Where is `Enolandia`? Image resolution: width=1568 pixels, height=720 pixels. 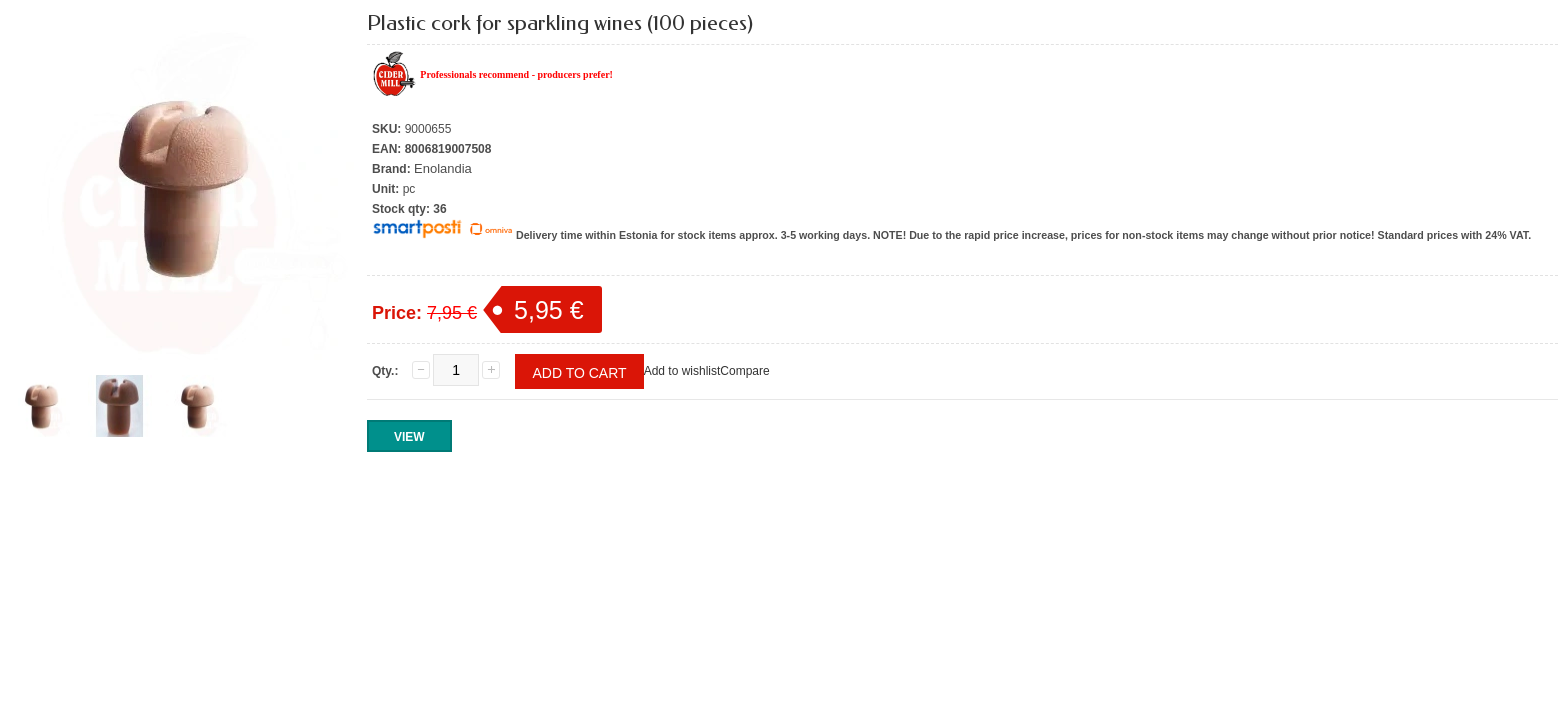 Enolandia is located at coordinates (443, 168).